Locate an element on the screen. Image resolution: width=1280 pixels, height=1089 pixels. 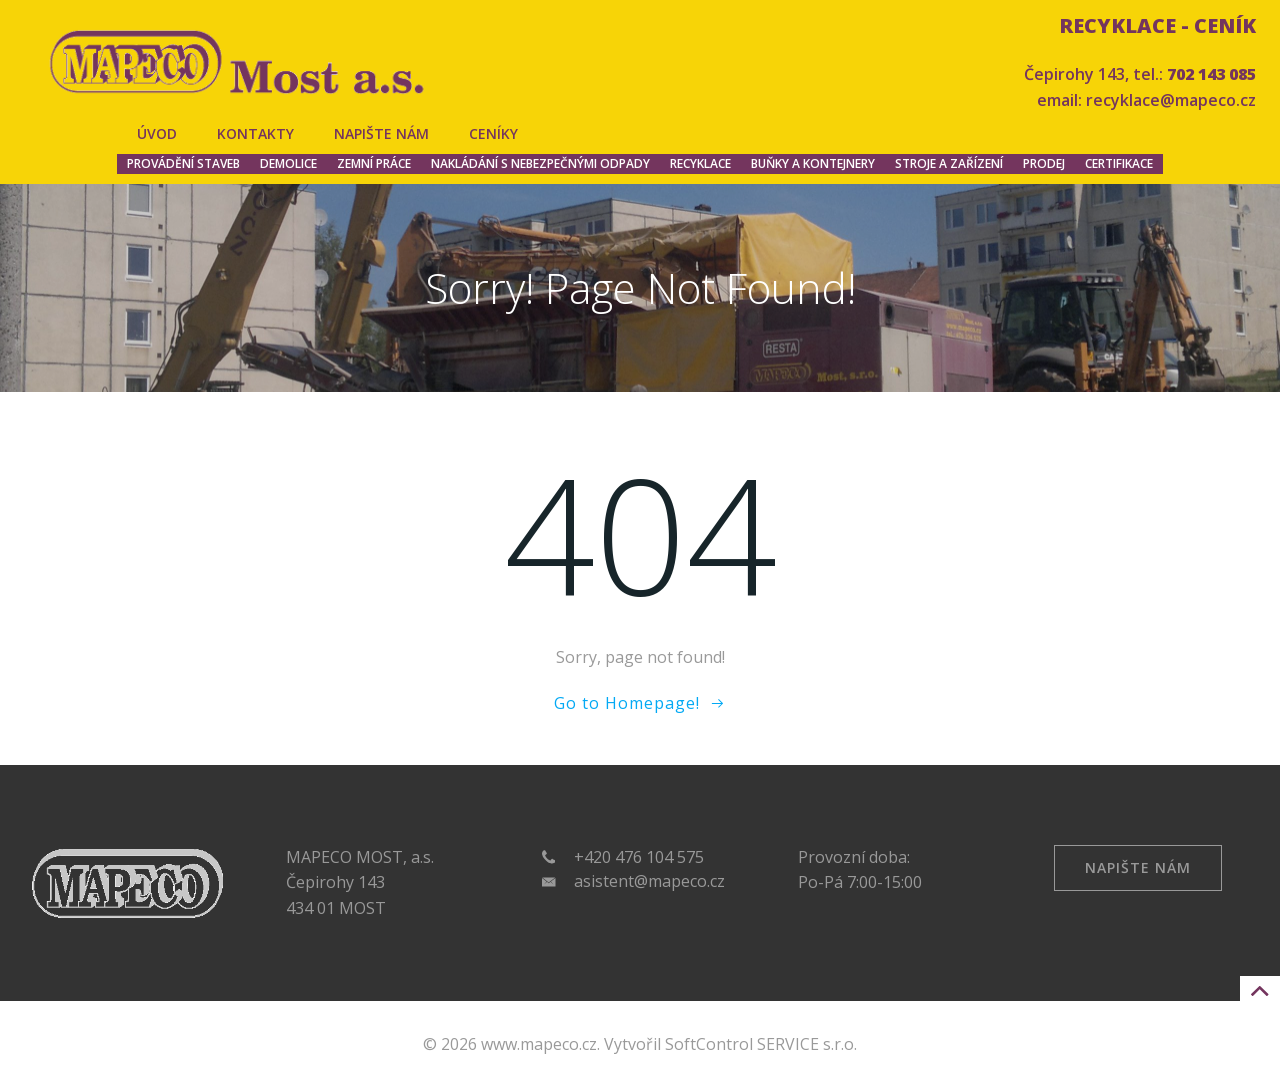
Provádění staveb is located at coordinates (183, 163).